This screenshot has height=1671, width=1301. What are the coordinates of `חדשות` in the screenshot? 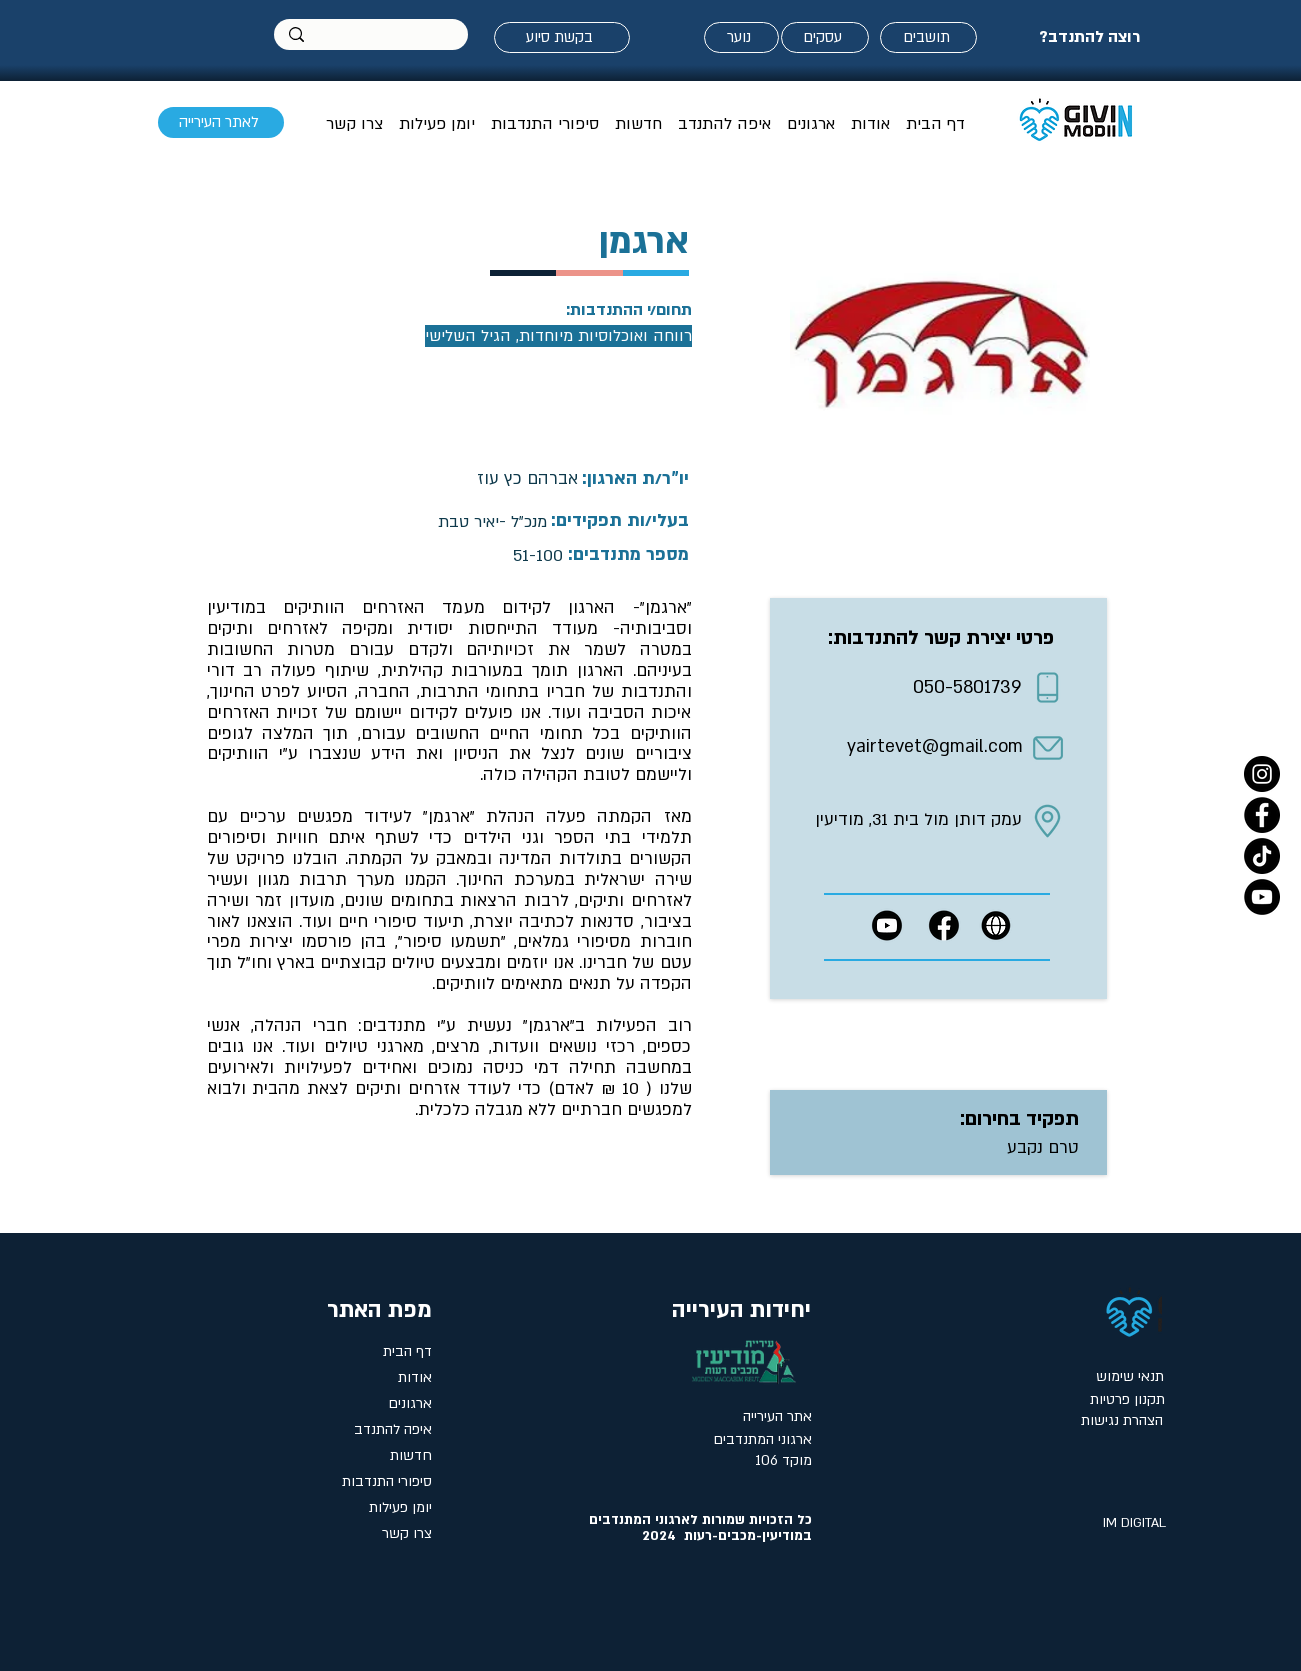 It's located at (411, 1455).